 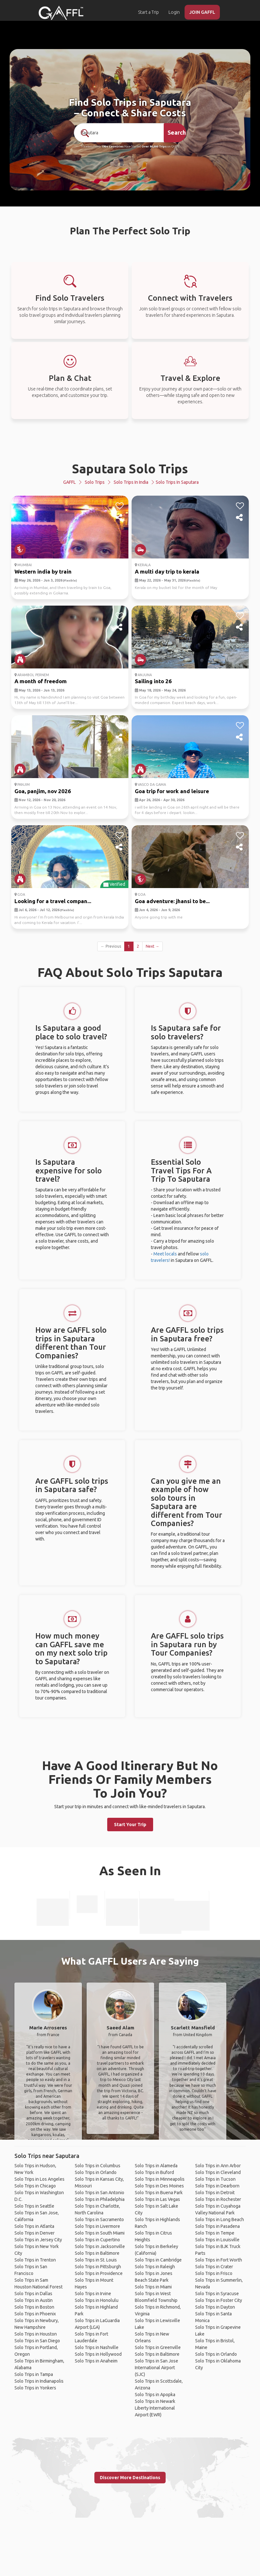 What do you see at coordinates (35, 2334) in the screenshot?
I see `Solo Trips in Houston` at bounding box center [35, 2334].